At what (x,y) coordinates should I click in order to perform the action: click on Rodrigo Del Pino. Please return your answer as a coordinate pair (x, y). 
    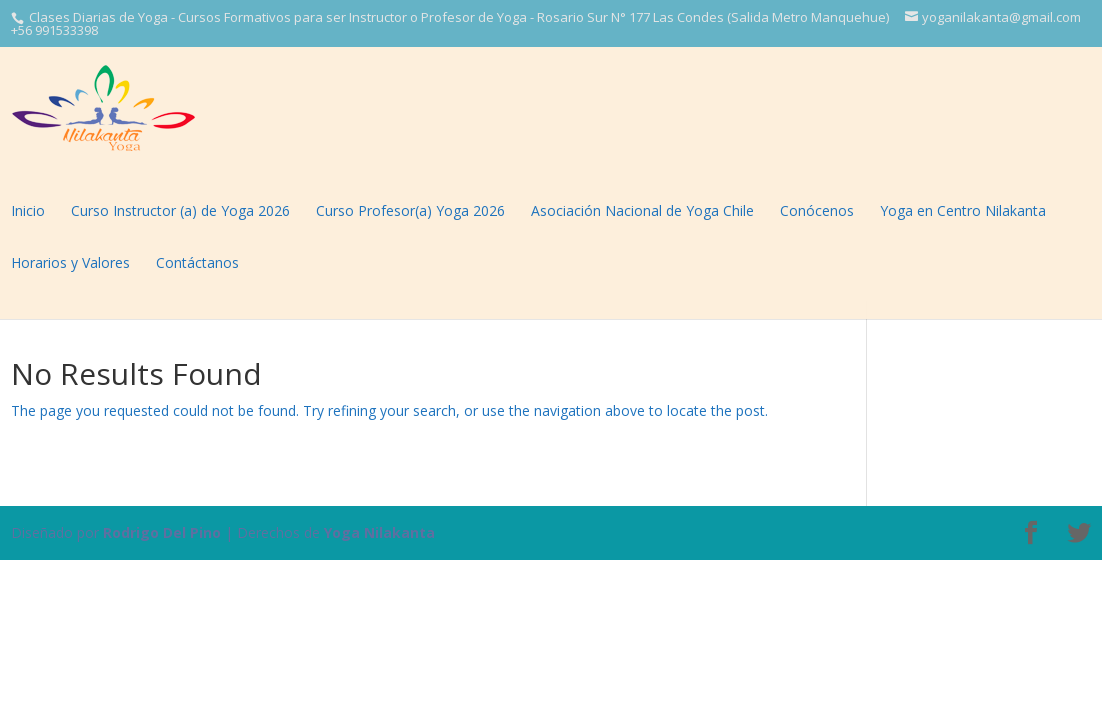
    Looking at the image, I should click on (162, 532).